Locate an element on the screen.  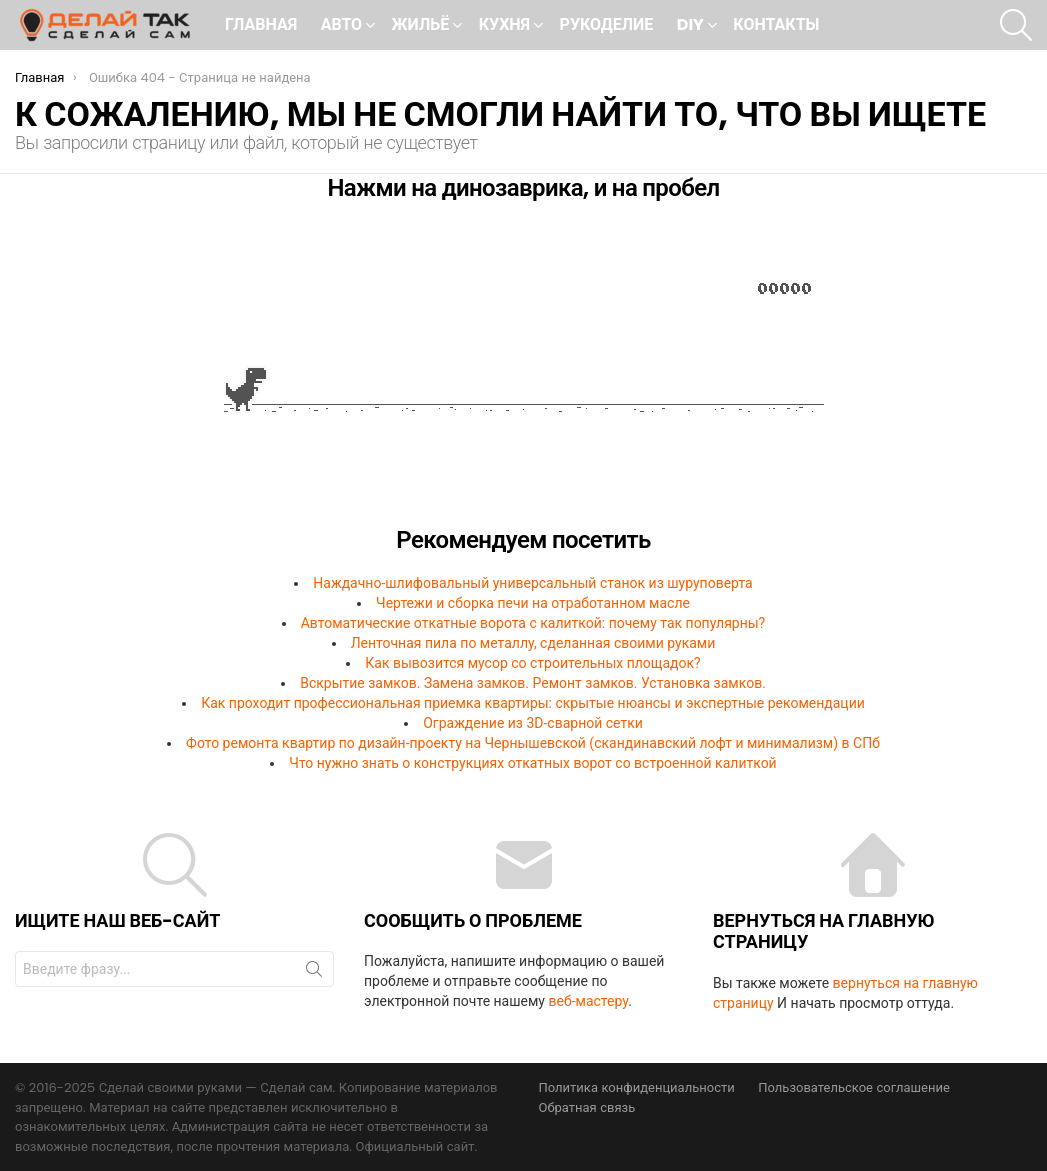
веб-мастеру is located at coordinates (588, 1001).